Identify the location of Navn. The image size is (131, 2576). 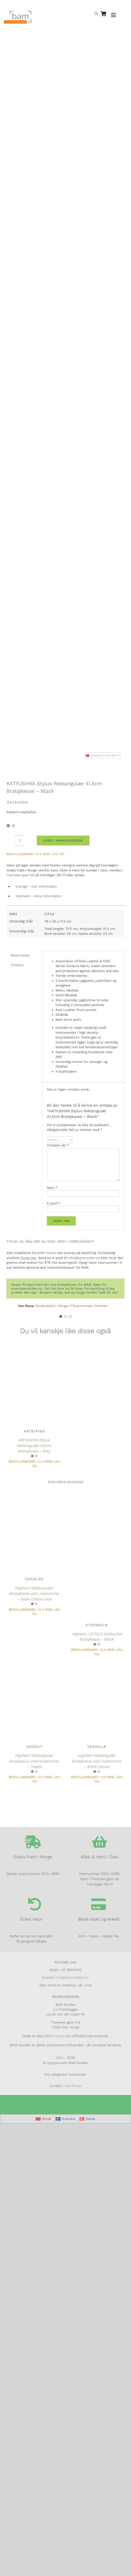
(52, 1188).